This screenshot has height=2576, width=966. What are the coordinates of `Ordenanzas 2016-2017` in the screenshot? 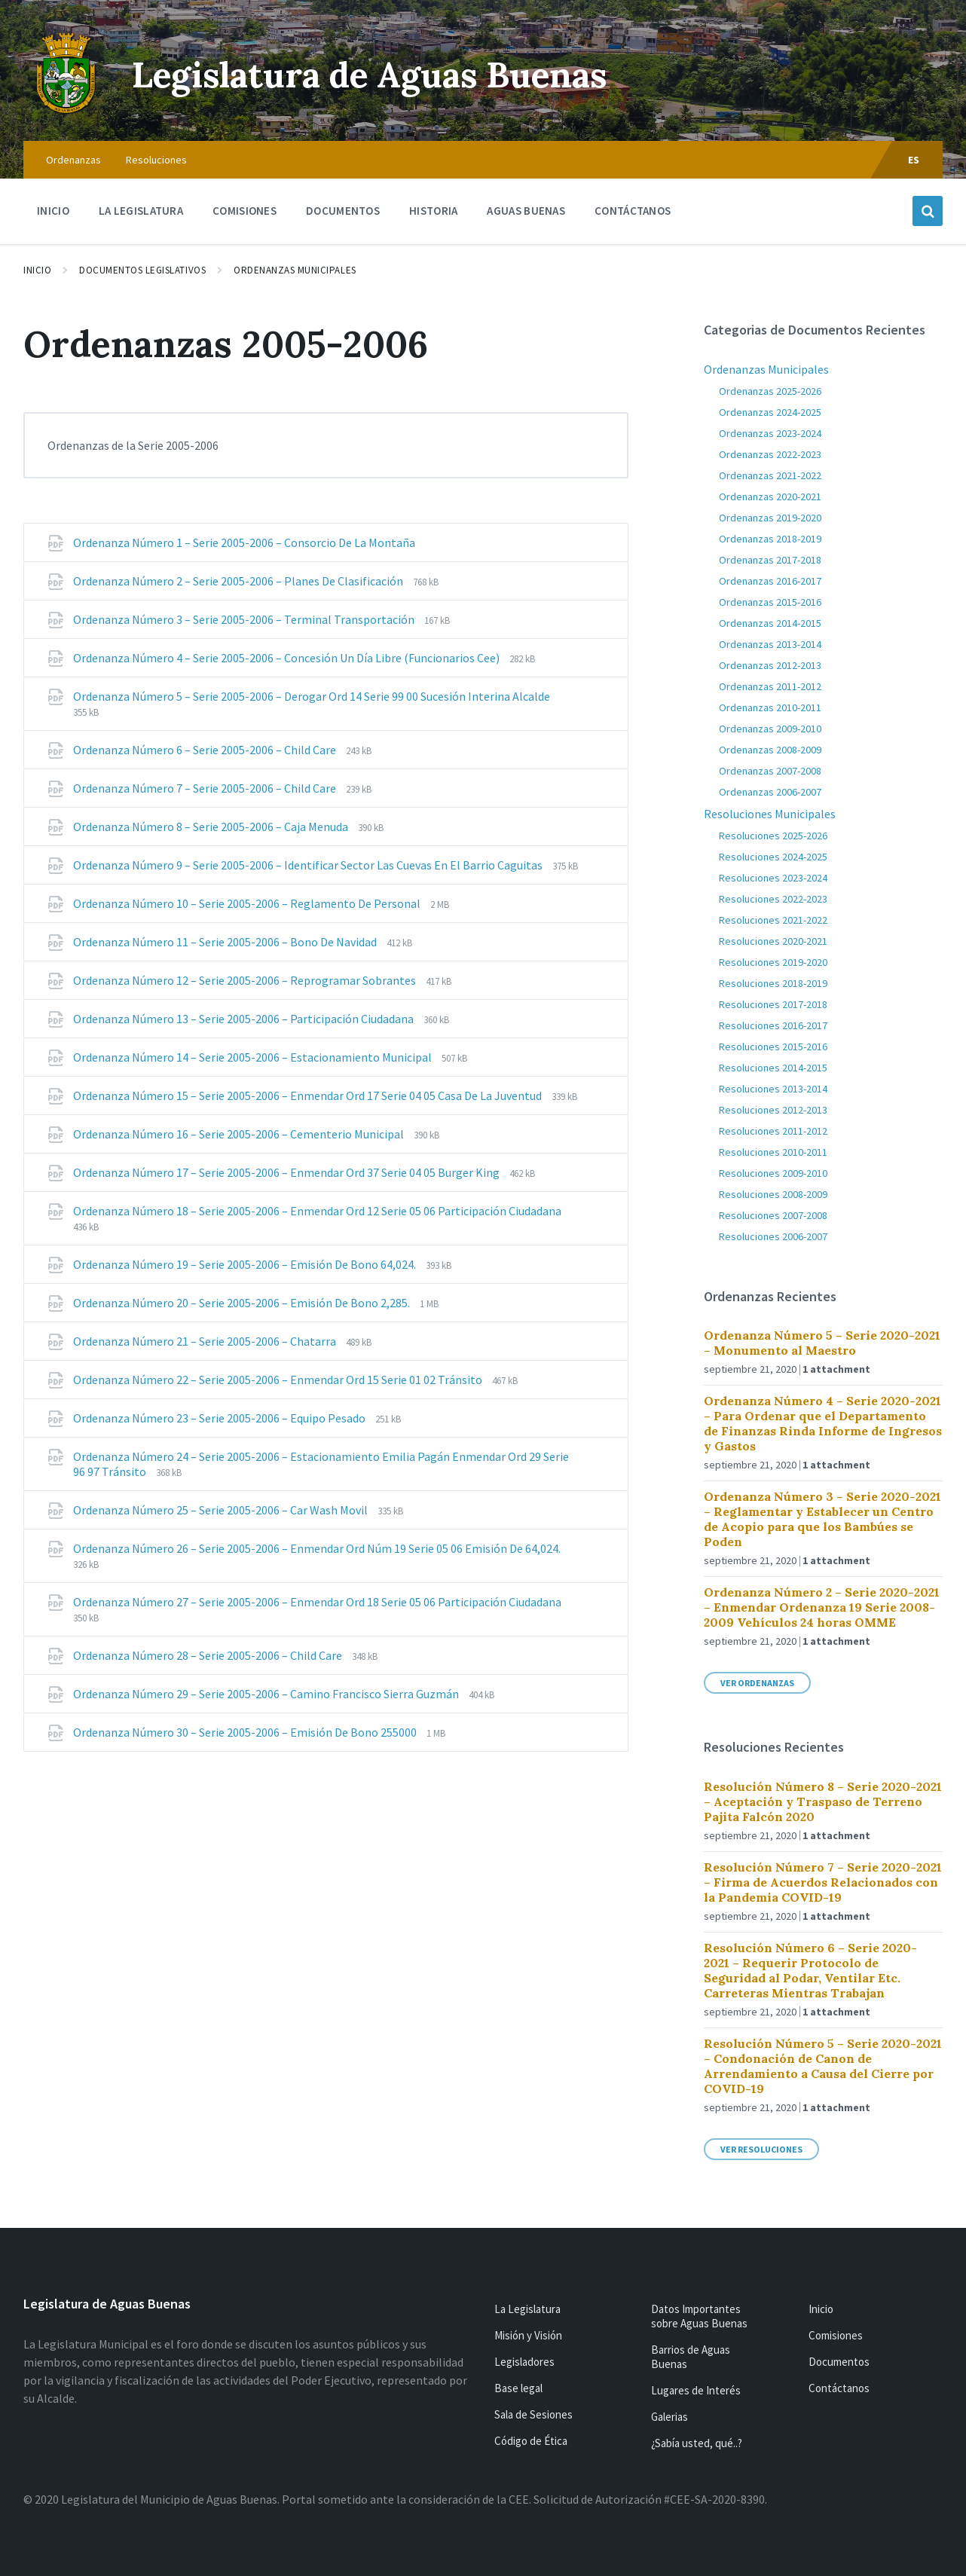 It's located at (770, 581).